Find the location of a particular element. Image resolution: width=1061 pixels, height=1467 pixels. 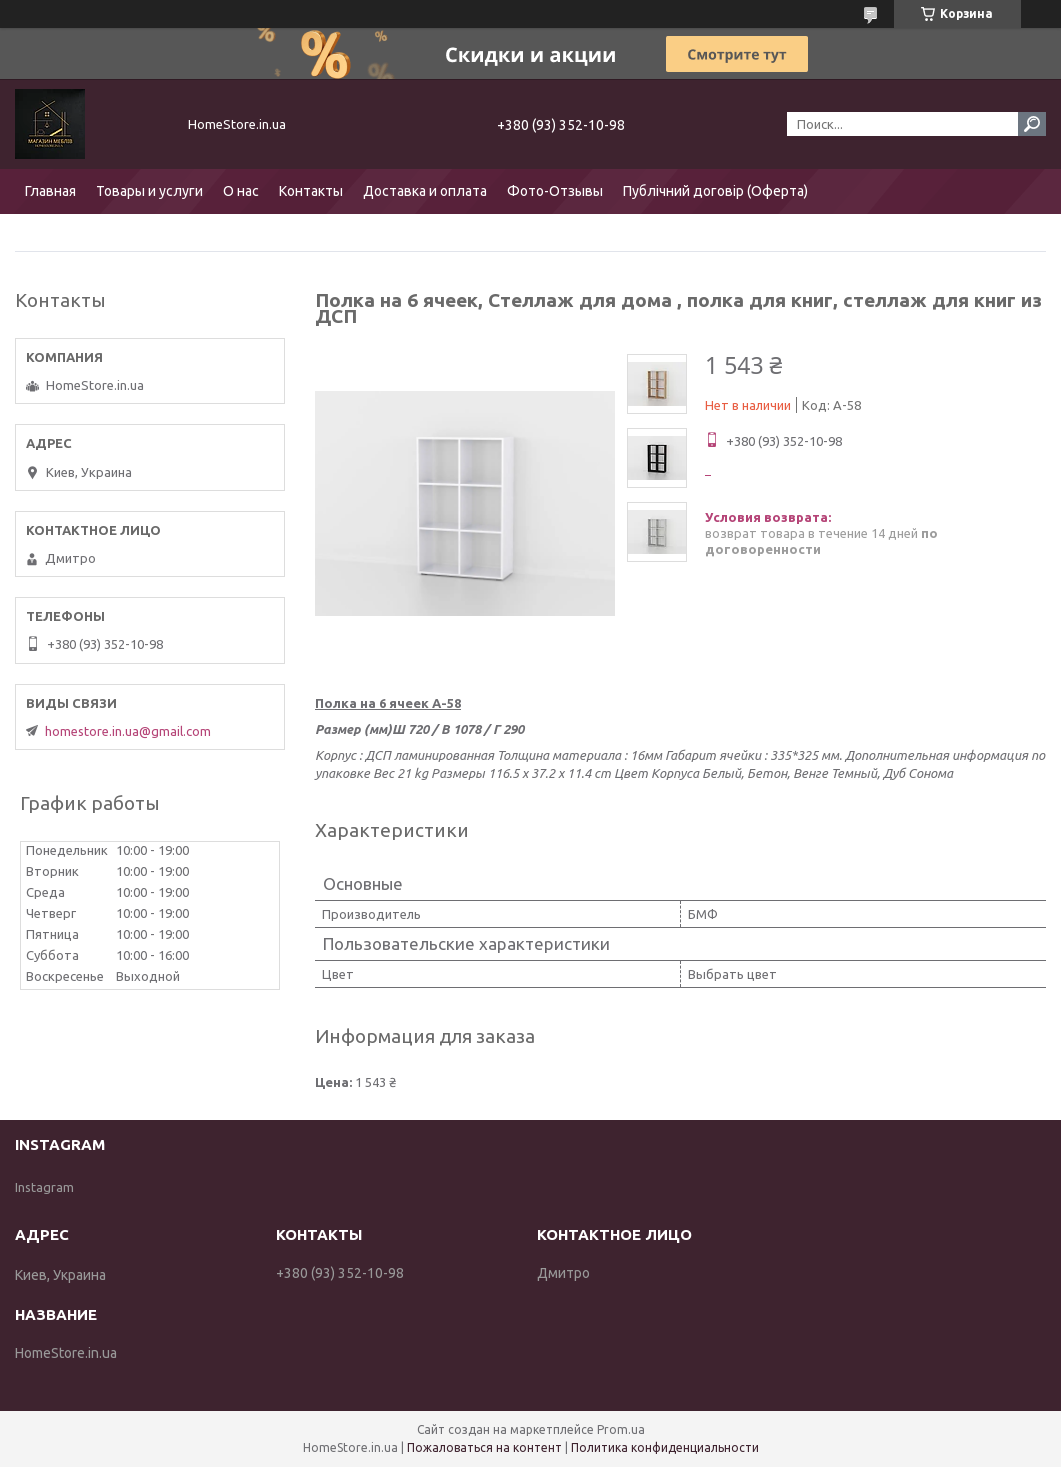

Политика конфиденциальности is located at coordinates (665, 1447).